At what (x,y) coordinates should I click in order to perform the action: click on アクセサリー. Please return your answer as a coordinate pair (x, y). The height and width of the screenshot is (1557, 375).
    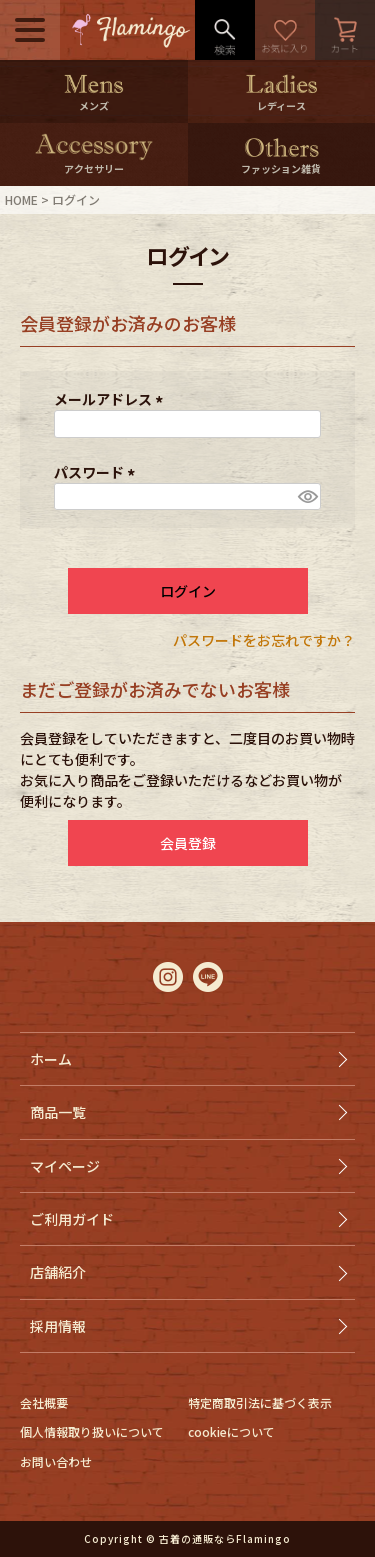
    Looking at the image, I should click on (94, 168).